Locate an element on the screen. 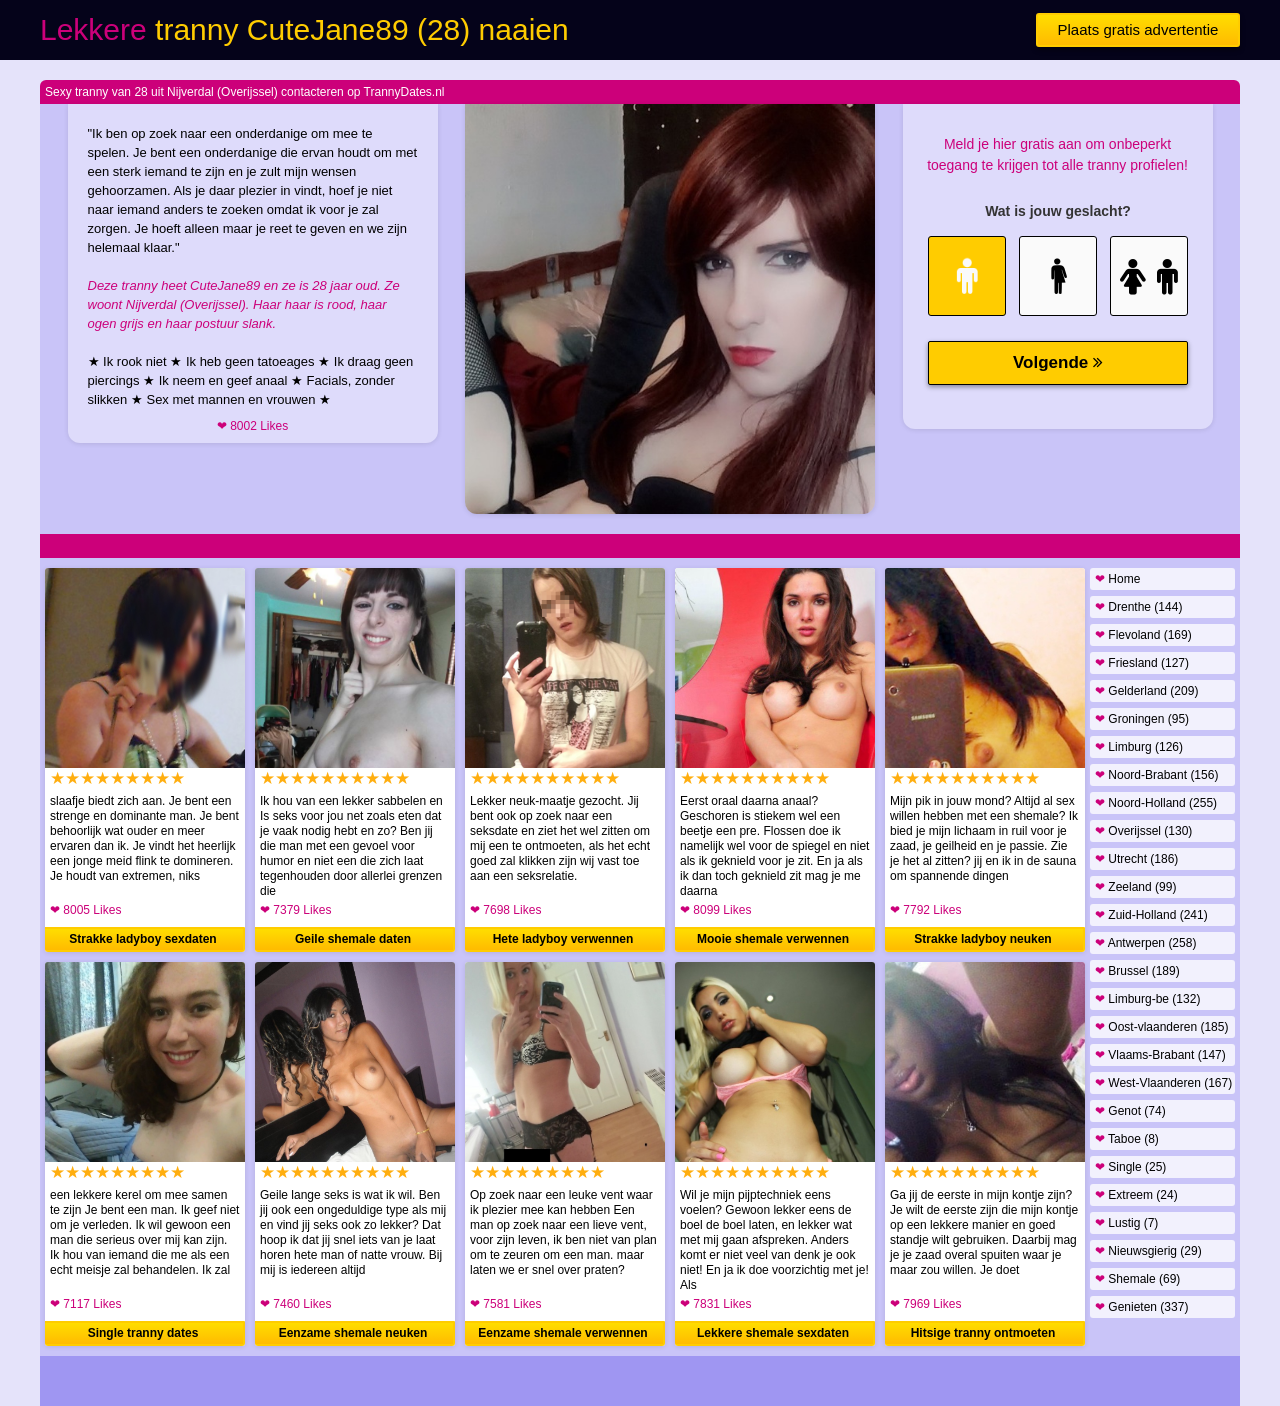 The image size is (1280, 1406). Strakke ladyboy neuken is located at coordinates (982, 939).